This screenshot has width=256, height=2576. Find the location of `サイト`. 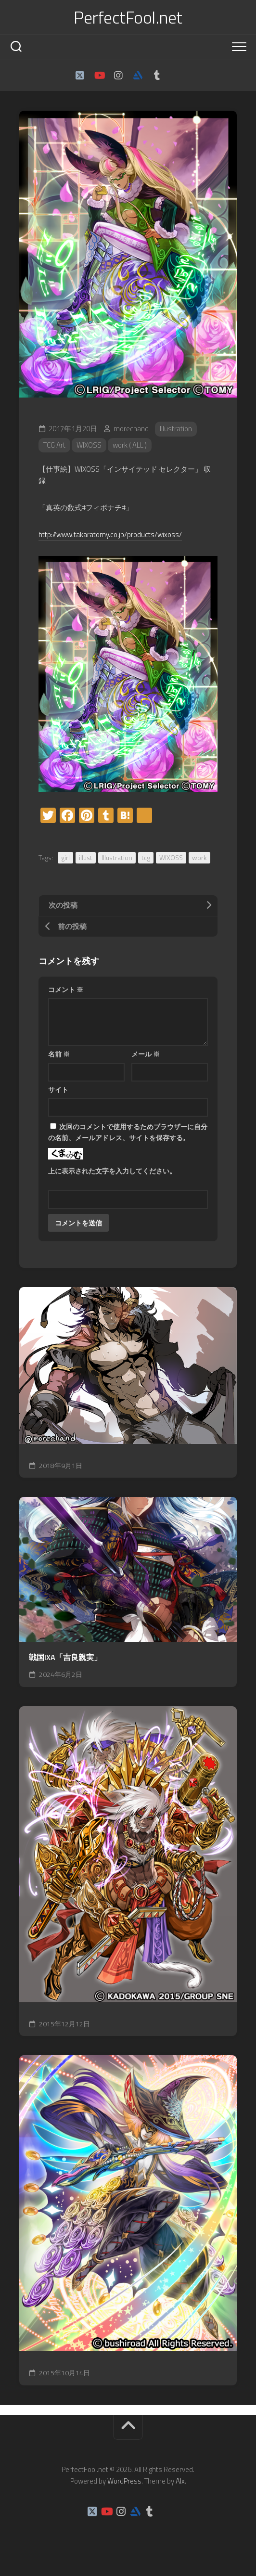

サイト is located at coordinates (58, 1089).